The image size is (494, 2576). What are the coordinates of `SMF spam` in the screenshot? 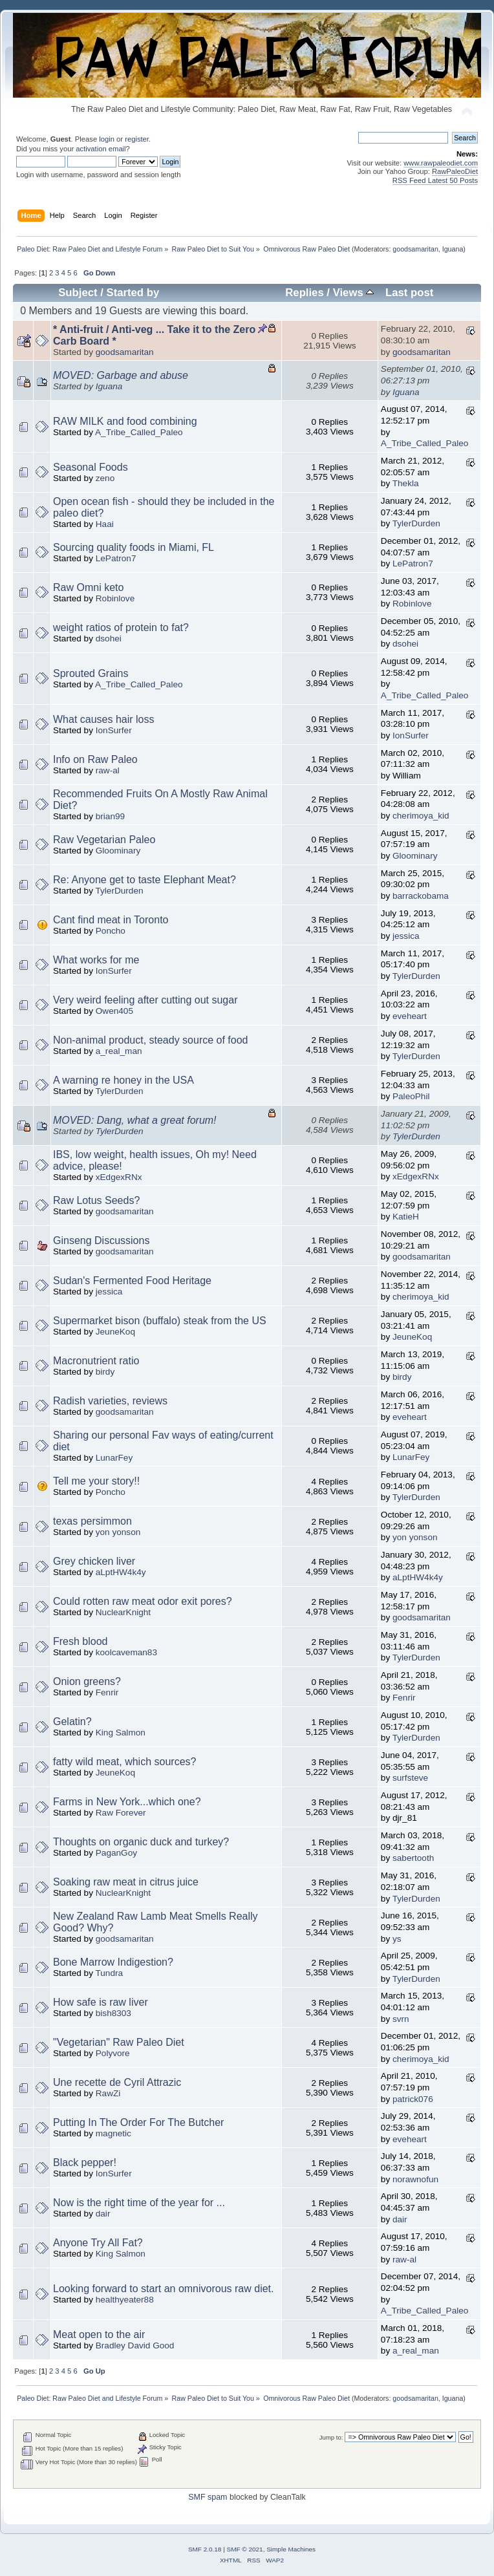 It's located at (207, 2497).